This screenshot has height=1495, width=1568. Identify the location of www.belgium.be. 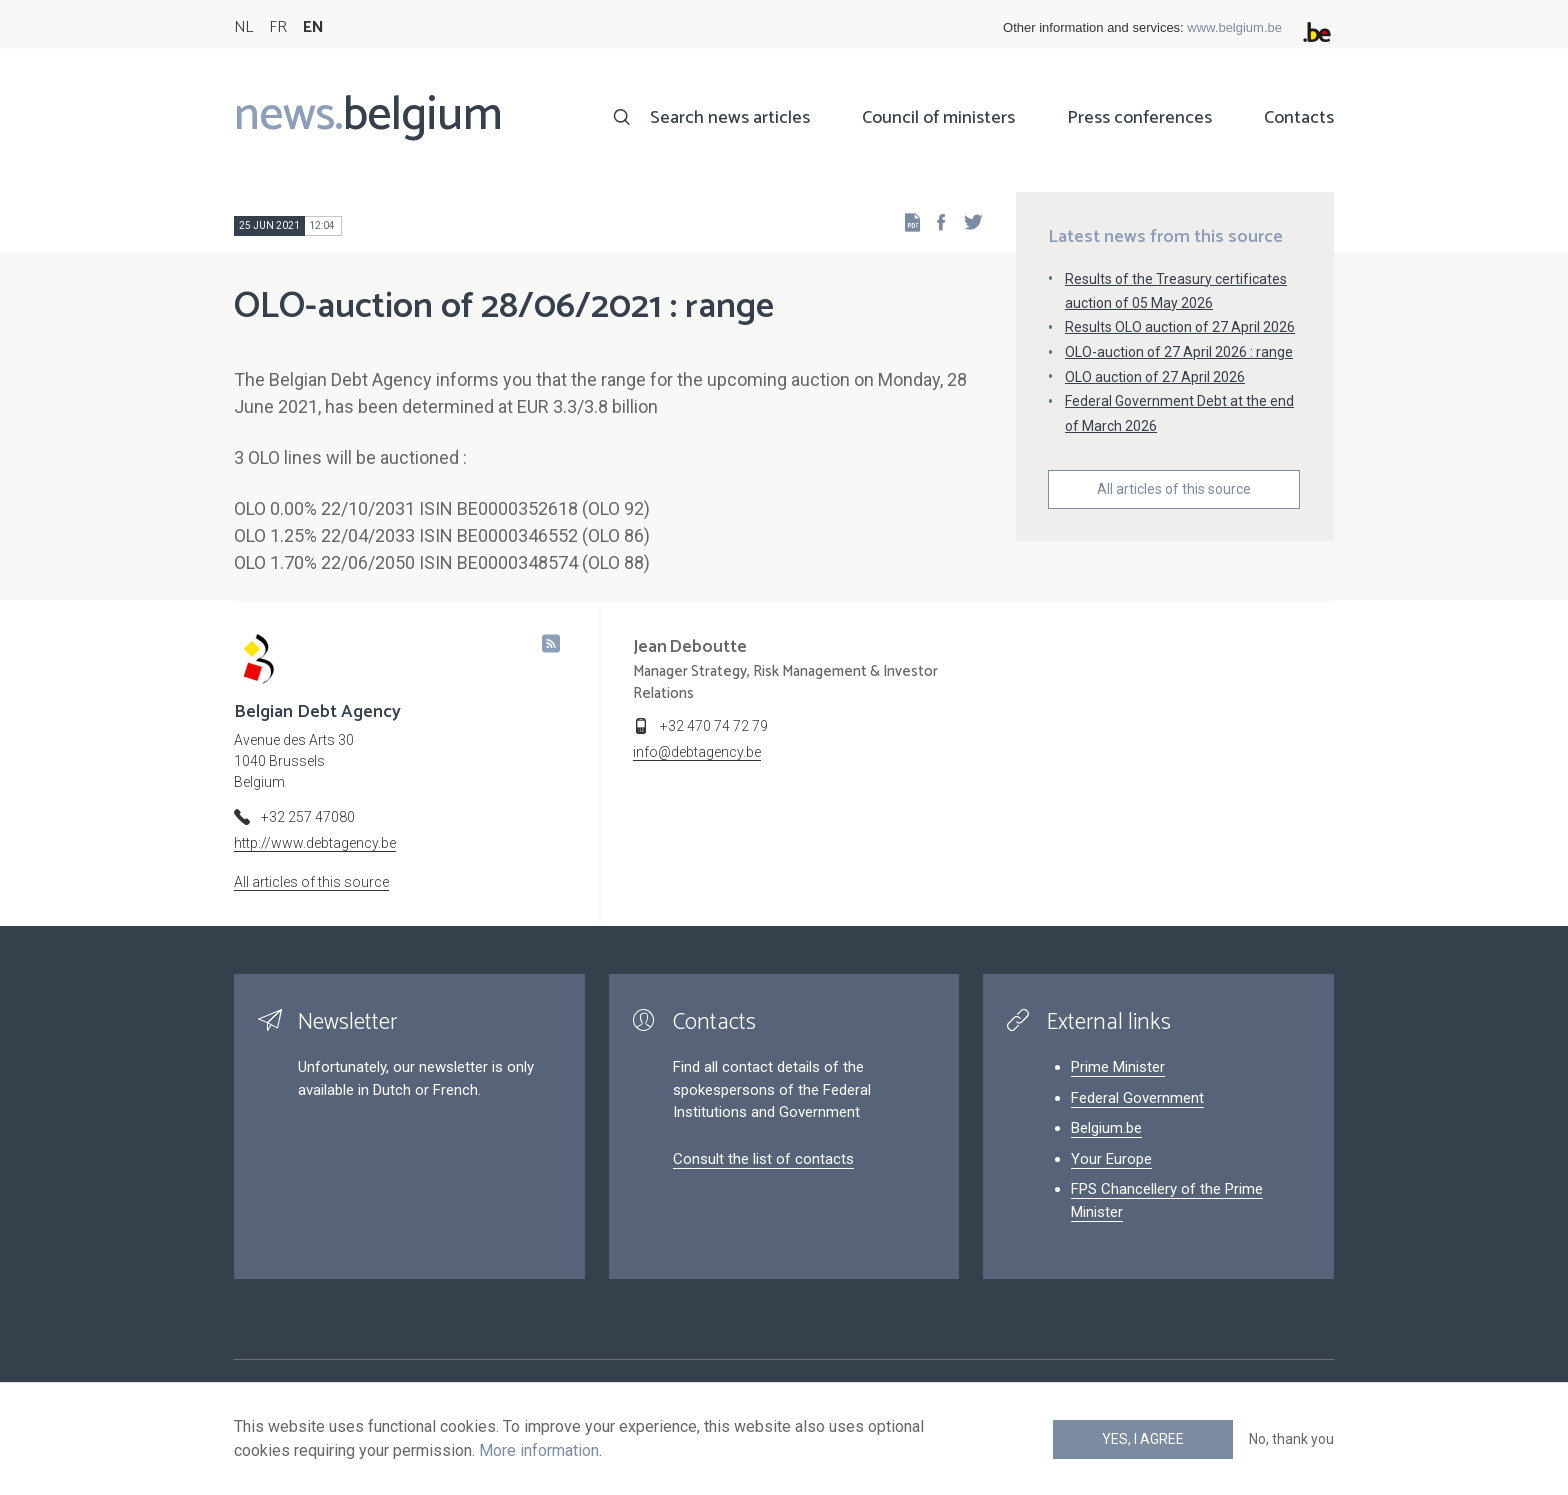
(1234, 27).